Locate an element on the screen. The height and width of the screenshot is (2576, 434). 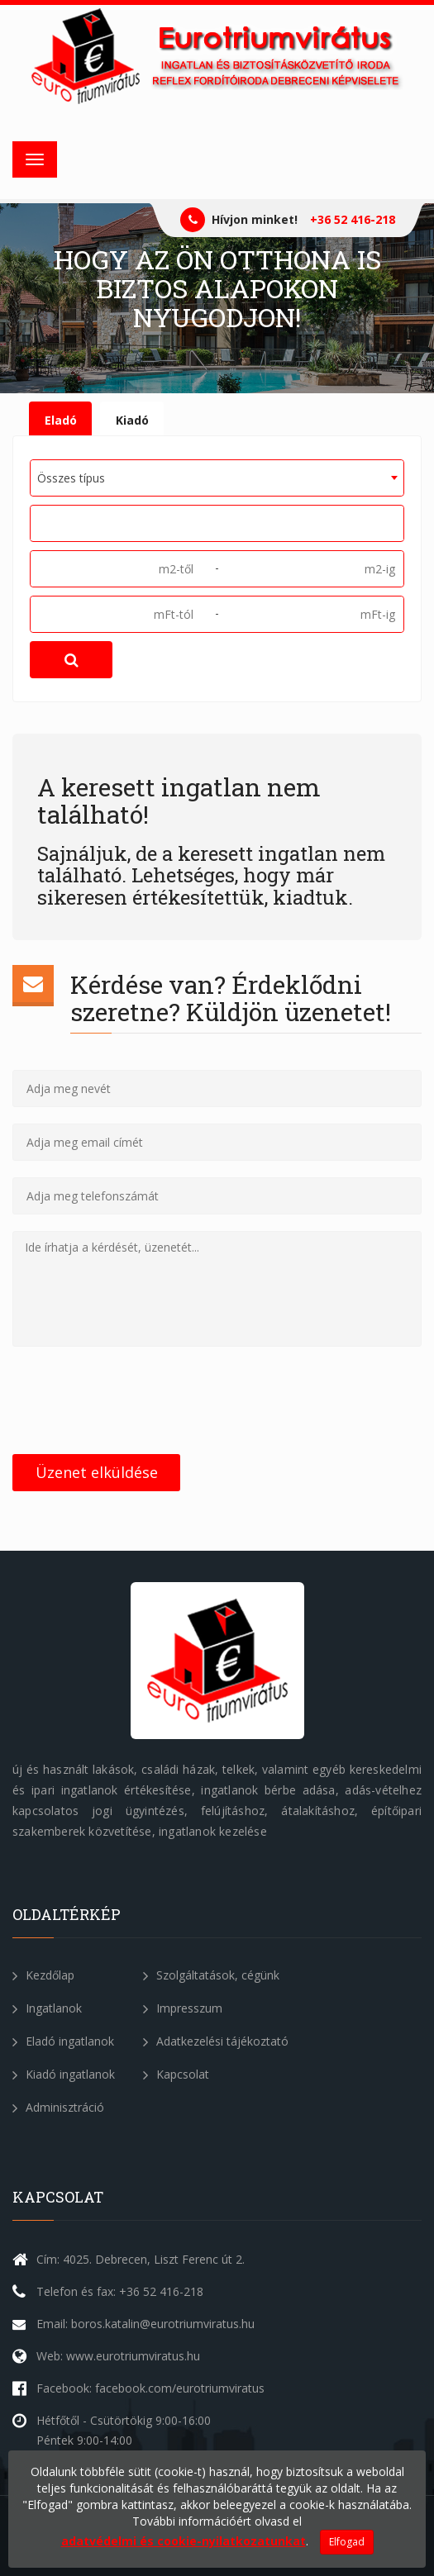
Facebook: facebook.com/eurotriumviratus is located at coordinates (150, 2388).